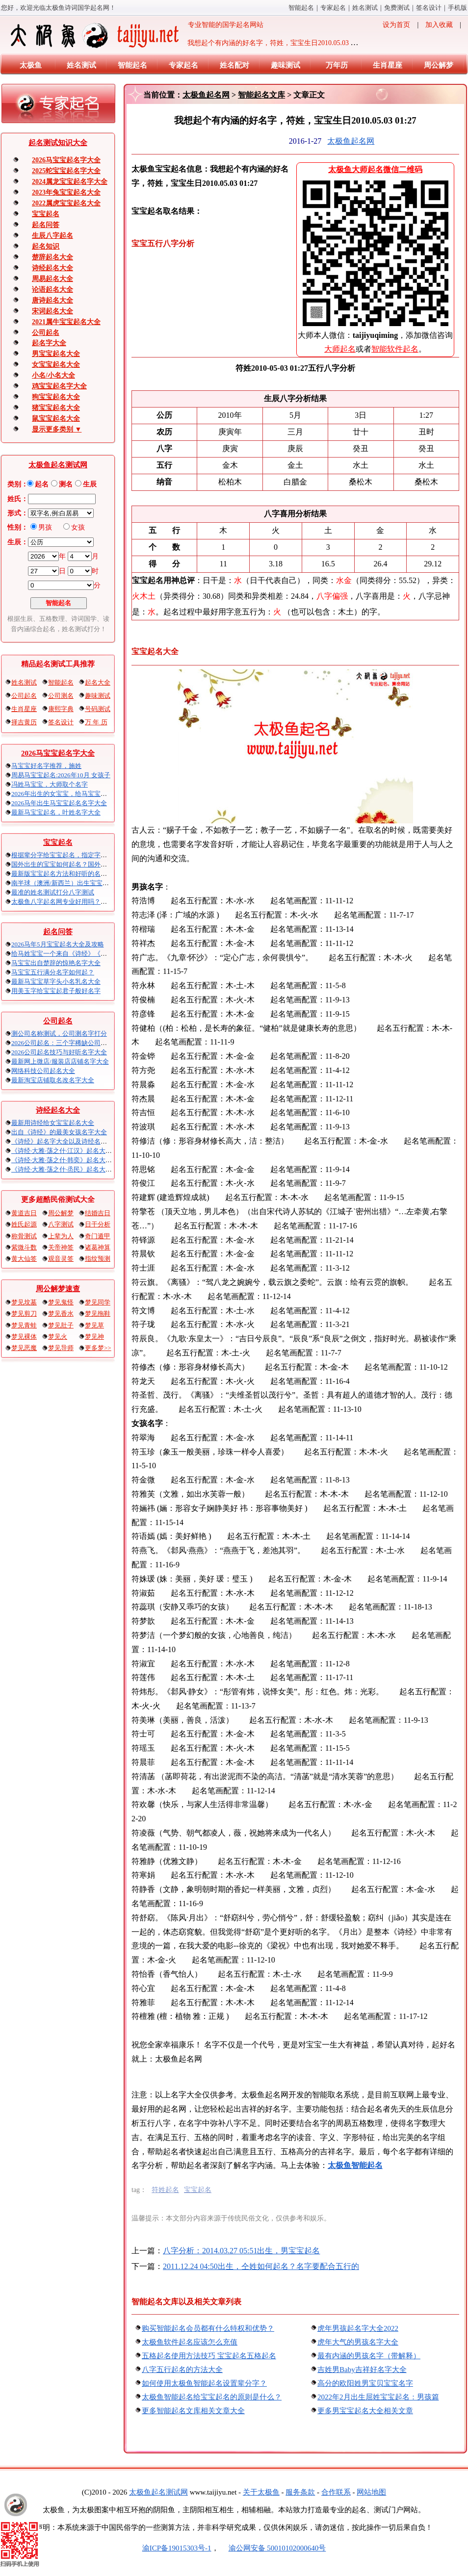 This screenshot has height=2576, width=468. What do you see at coordinates (56, 364) in the screenshot?
I see `女宝宝起名大全` at bounding box center [56, 364].